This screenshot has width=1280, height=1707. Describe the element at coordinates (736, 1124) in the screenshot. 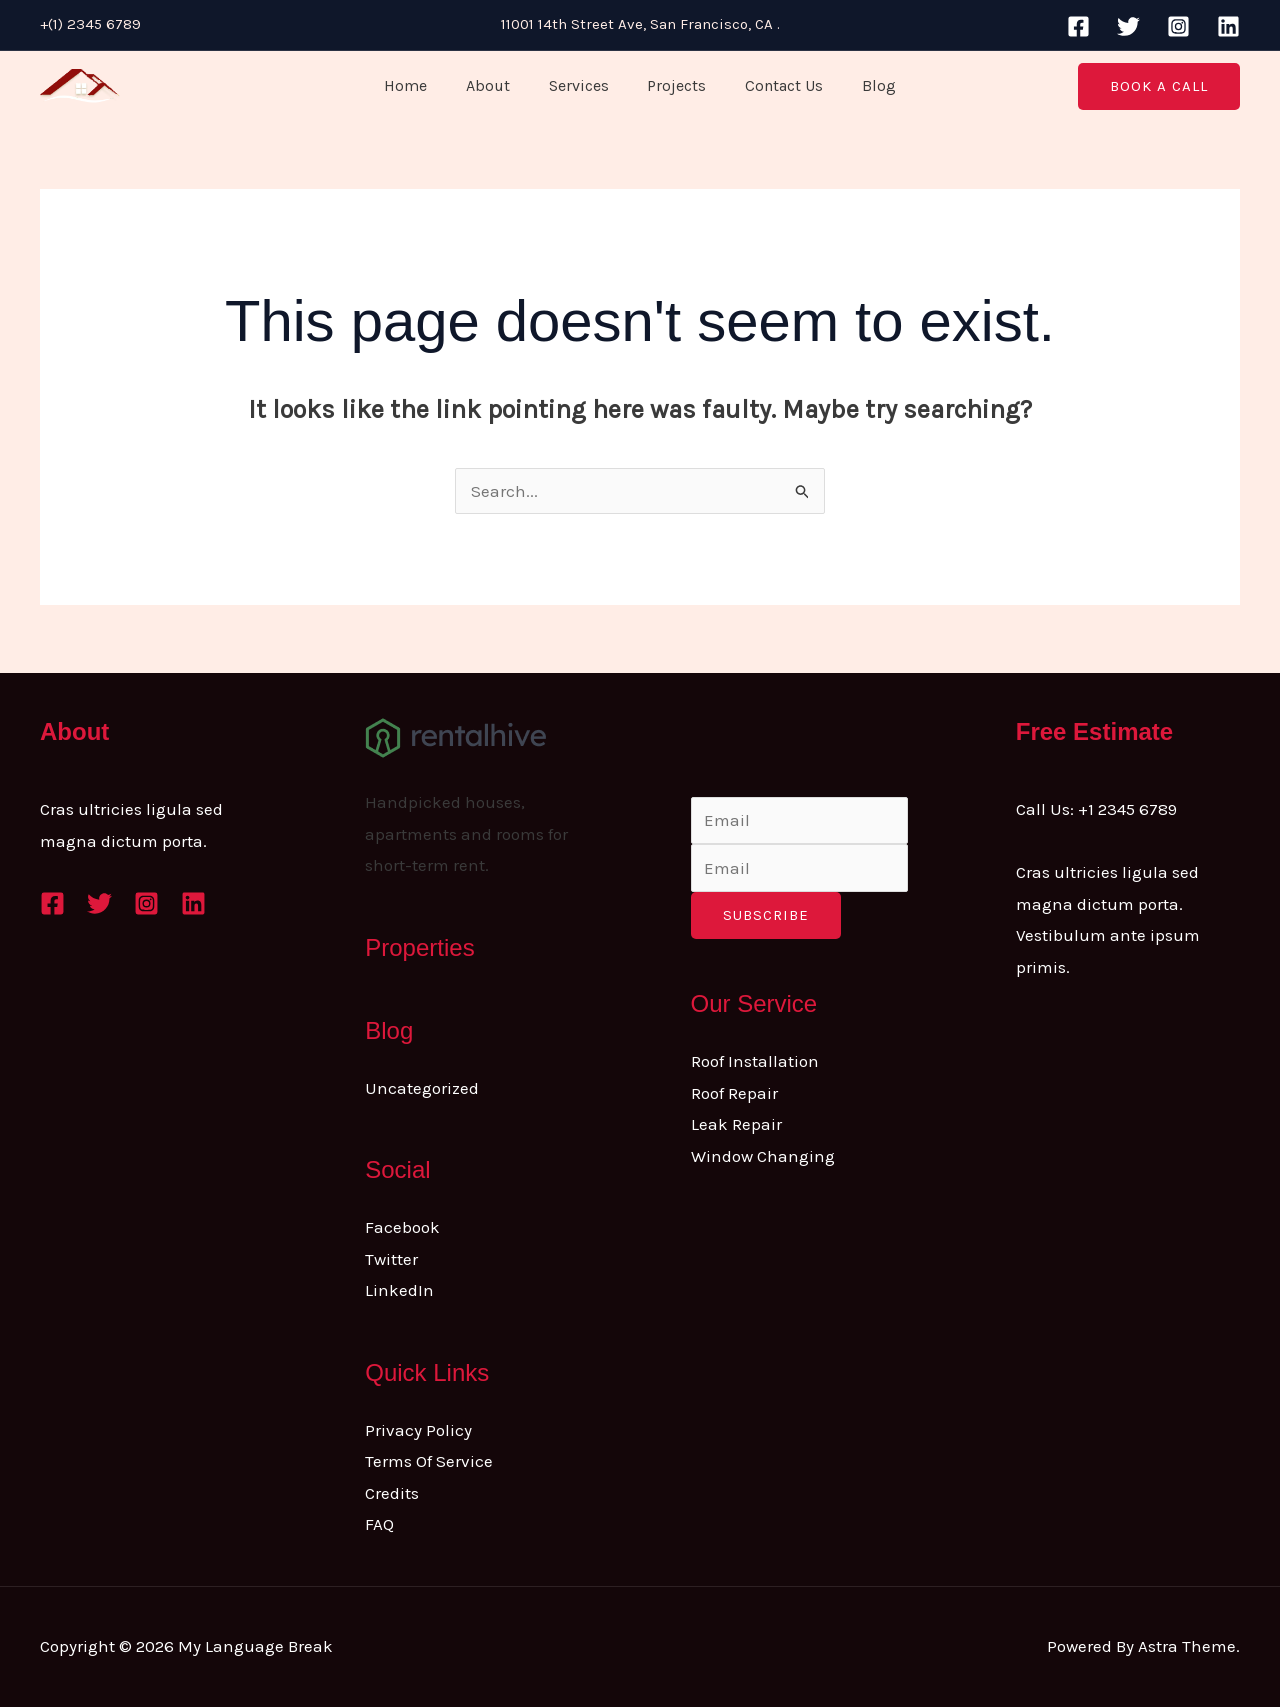

I see `Leak Repair` at that location.